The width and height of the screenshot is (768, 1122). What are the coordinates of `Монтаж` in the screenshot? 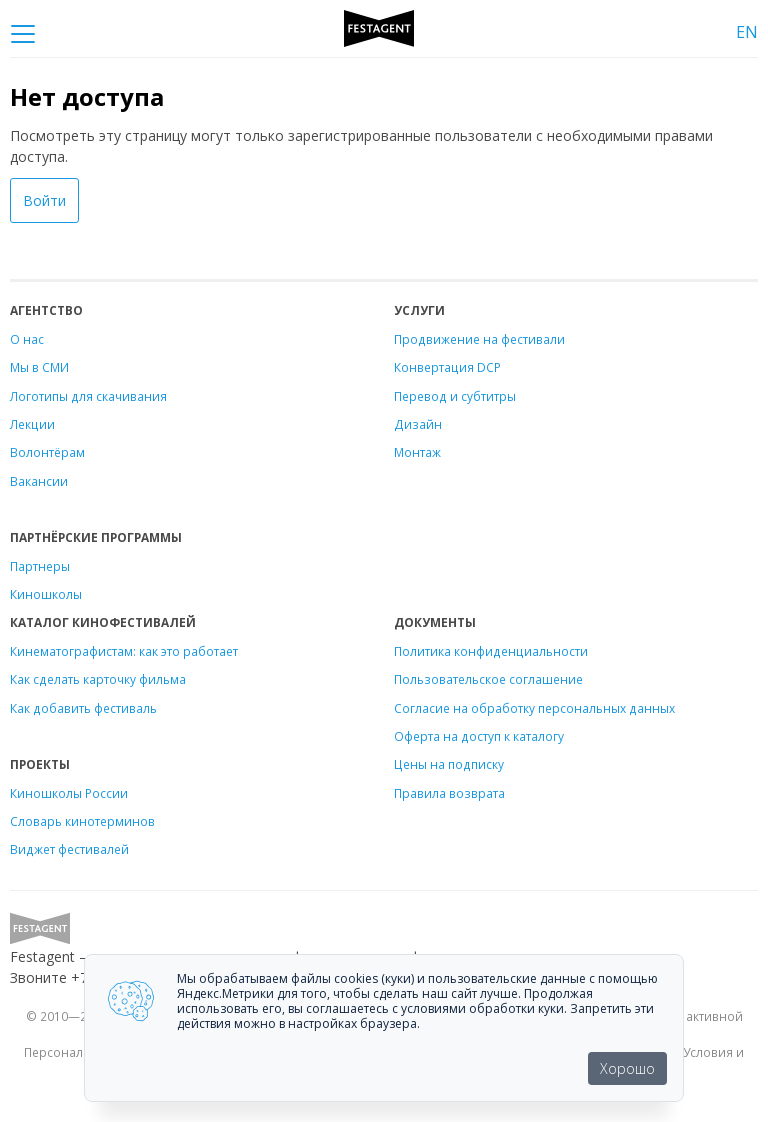 It's located at (417, 452).